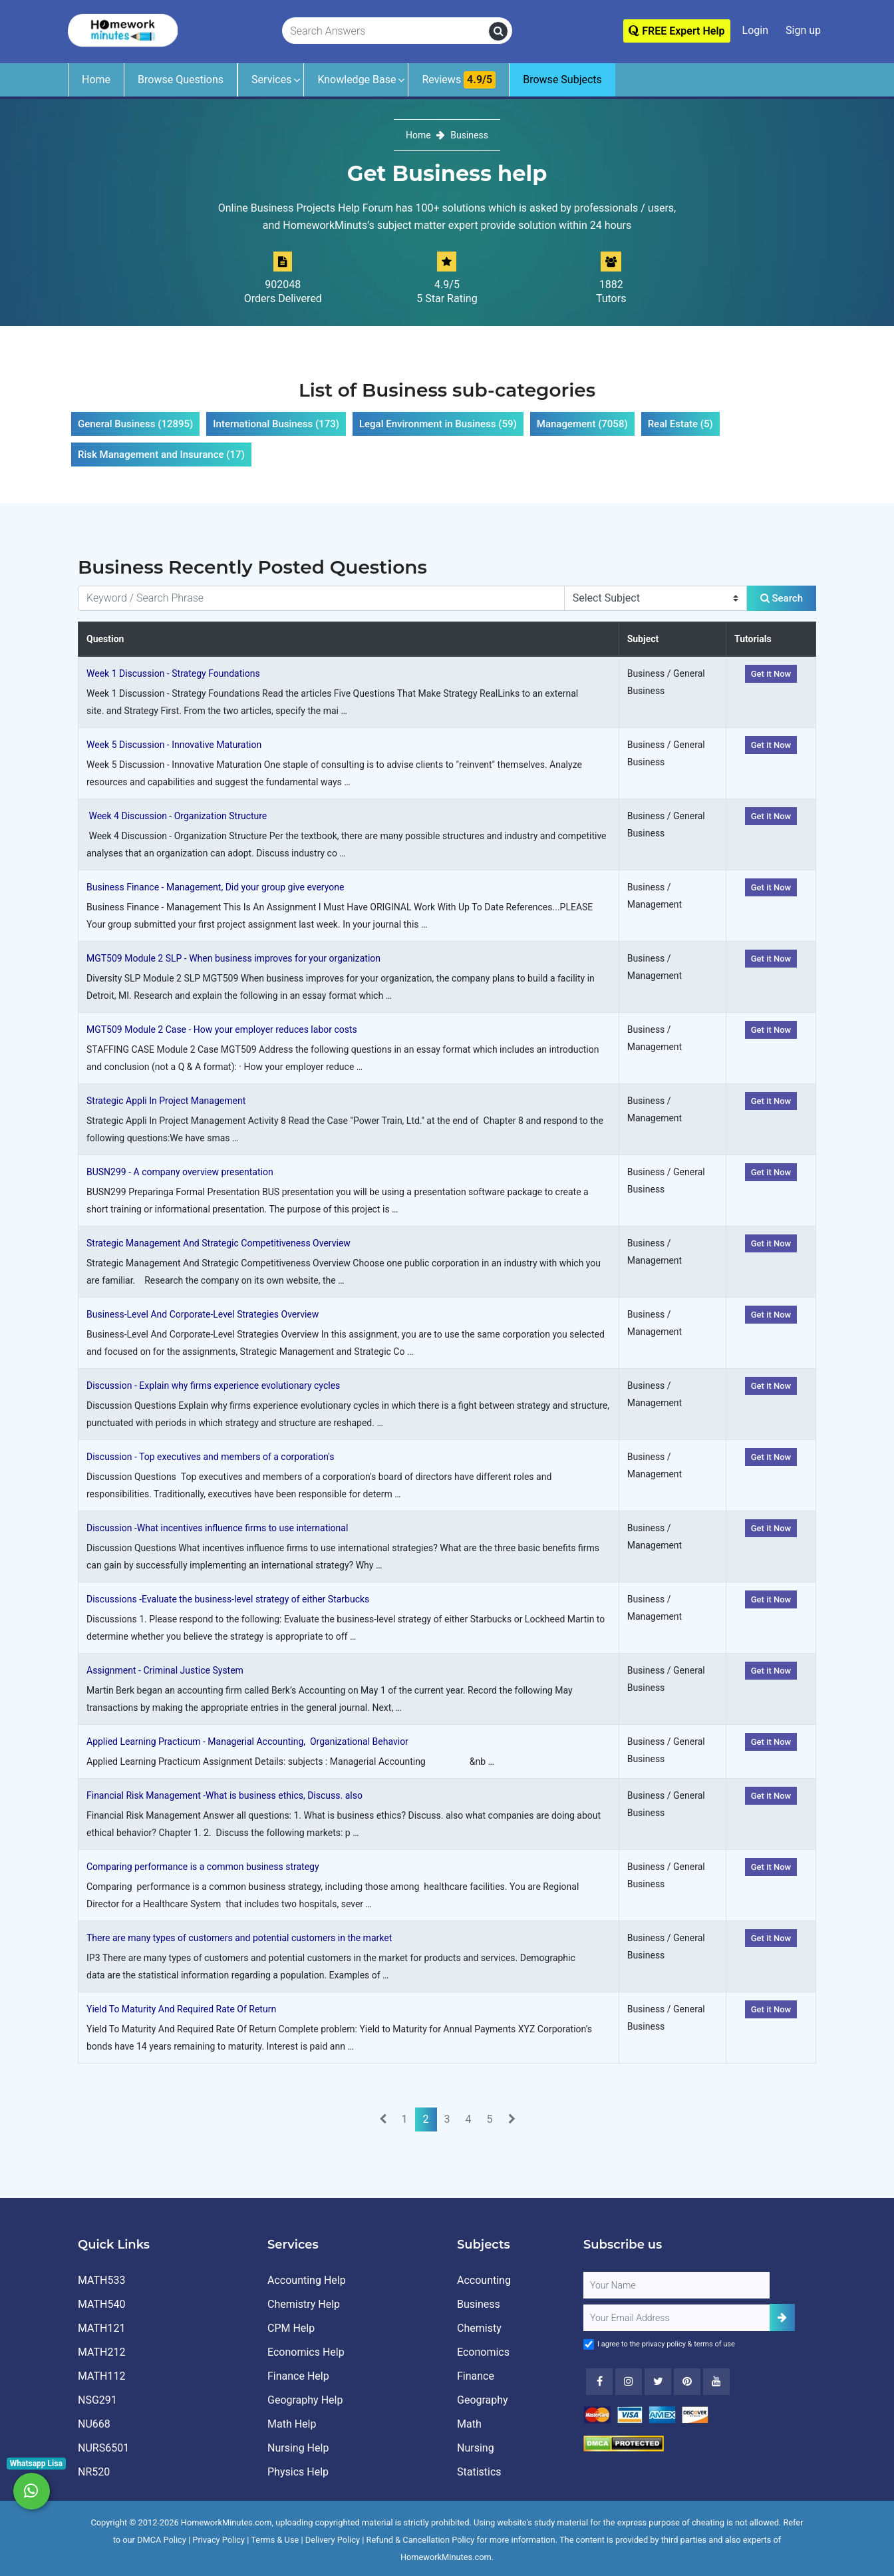 Image resolution: width=894 pixels, height=2576 pixels. I want to click on NR520, so click(94, 2472).